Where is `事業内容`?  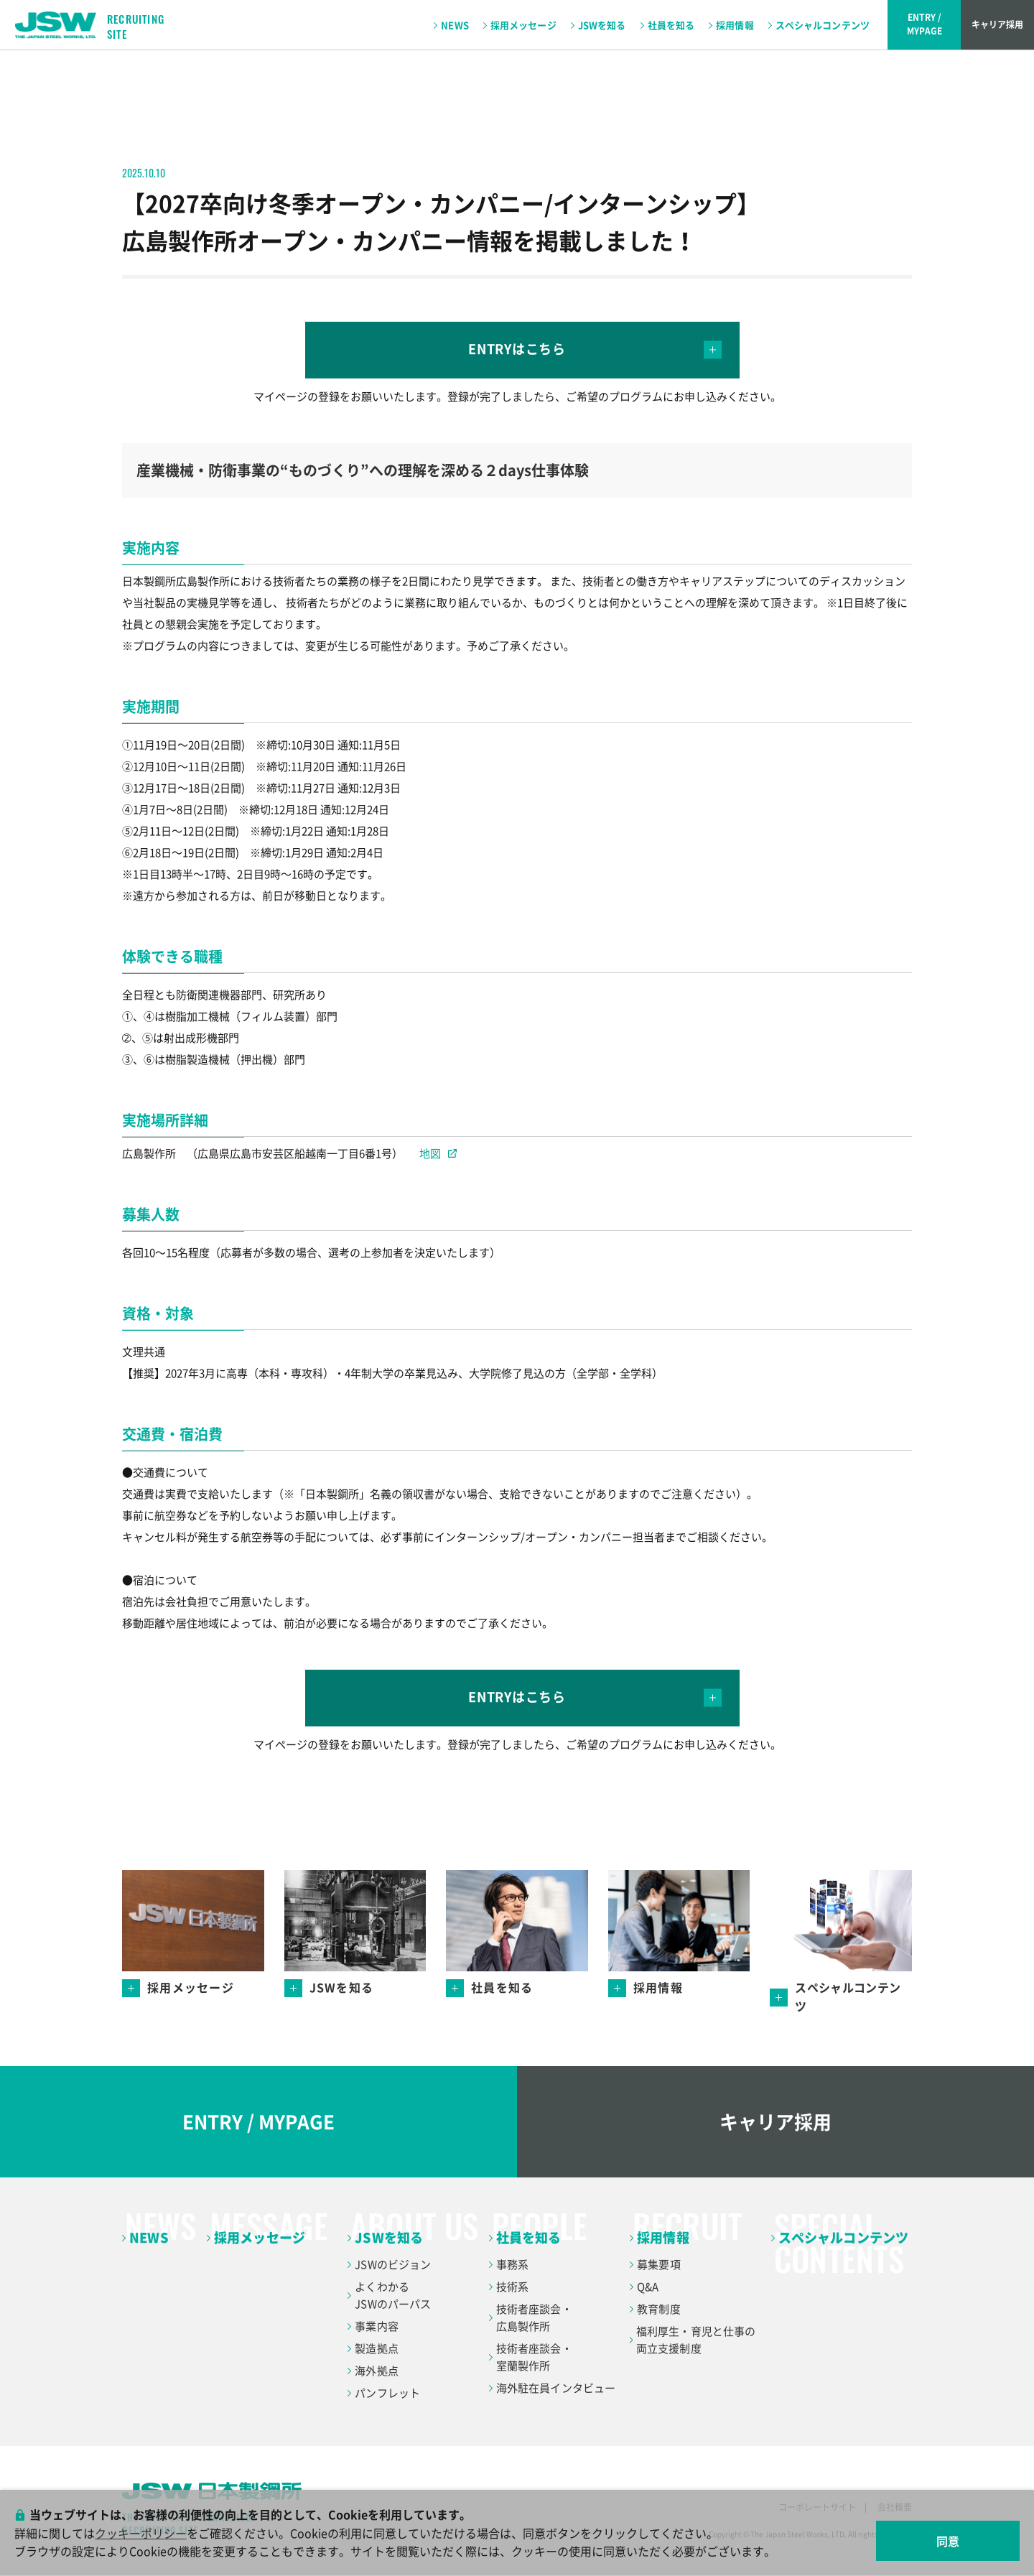 事業内容 is located at coordinates (377, 2326).